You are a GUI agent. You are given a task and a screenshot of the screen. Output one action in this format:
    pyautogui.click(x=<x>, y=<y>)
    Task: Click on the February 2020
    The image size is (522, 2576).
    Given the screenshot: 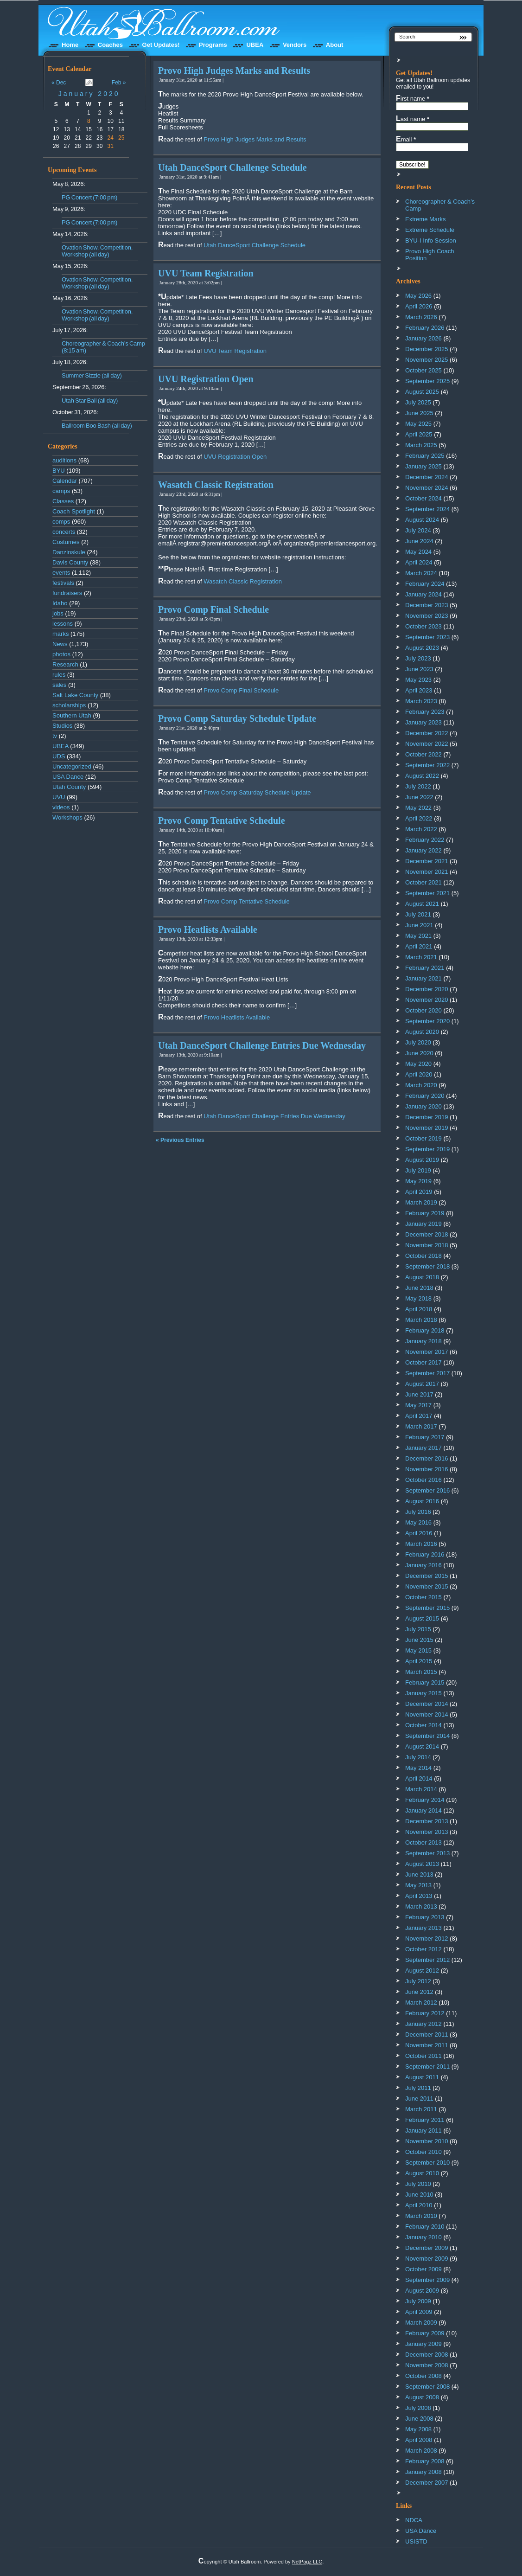 What is the action you would take?
    pyautogui.click(x=425, y=1095)
    